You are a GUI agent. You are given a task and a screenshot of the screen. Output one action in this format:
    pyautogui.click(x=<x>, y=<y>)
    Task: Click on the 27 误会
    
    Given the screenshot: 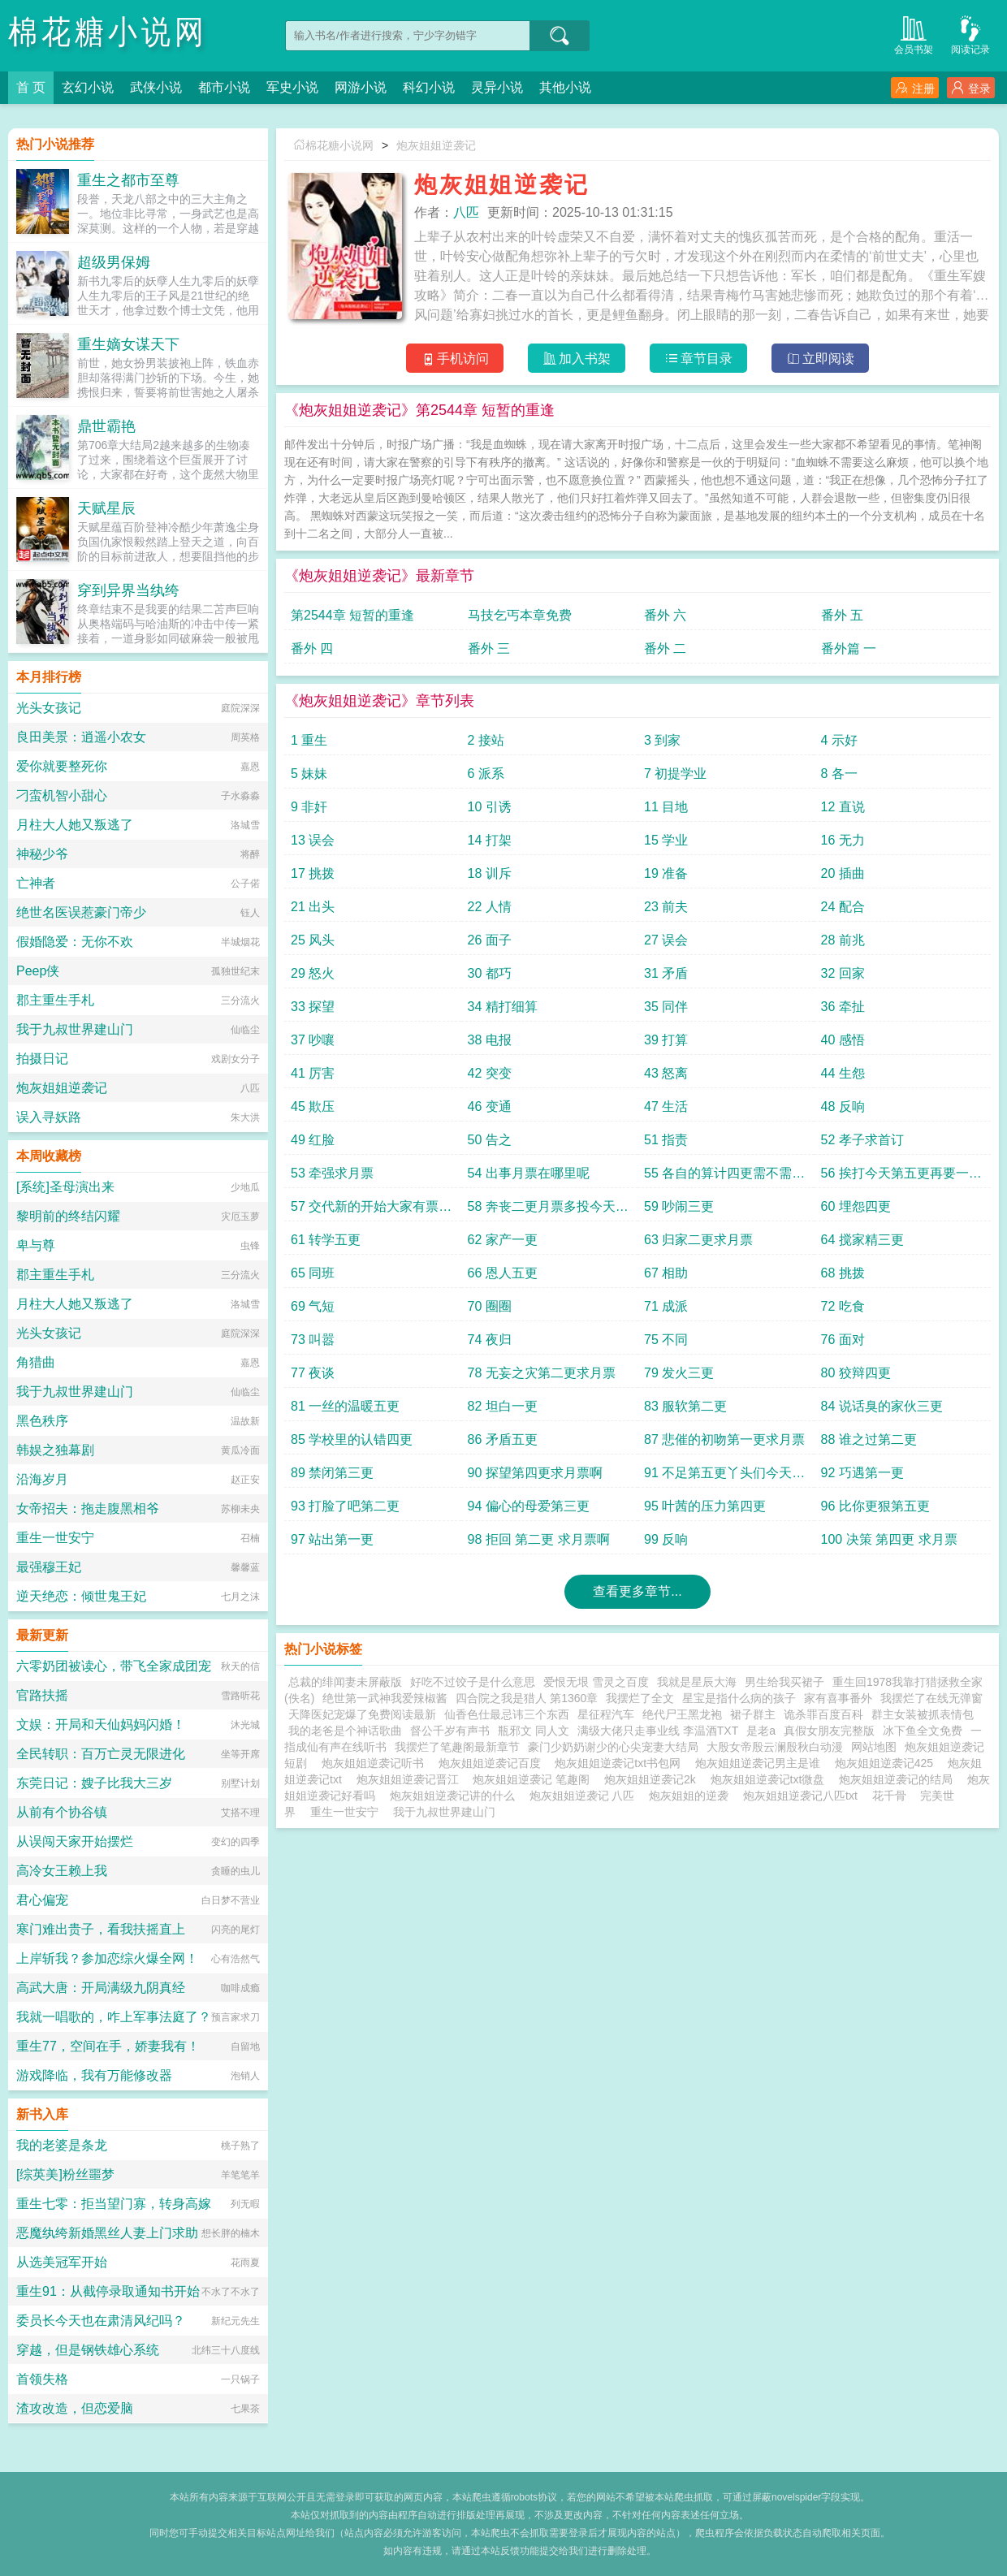 What is the action you would take?
    pyautogui.click(x=666, y=940)
    